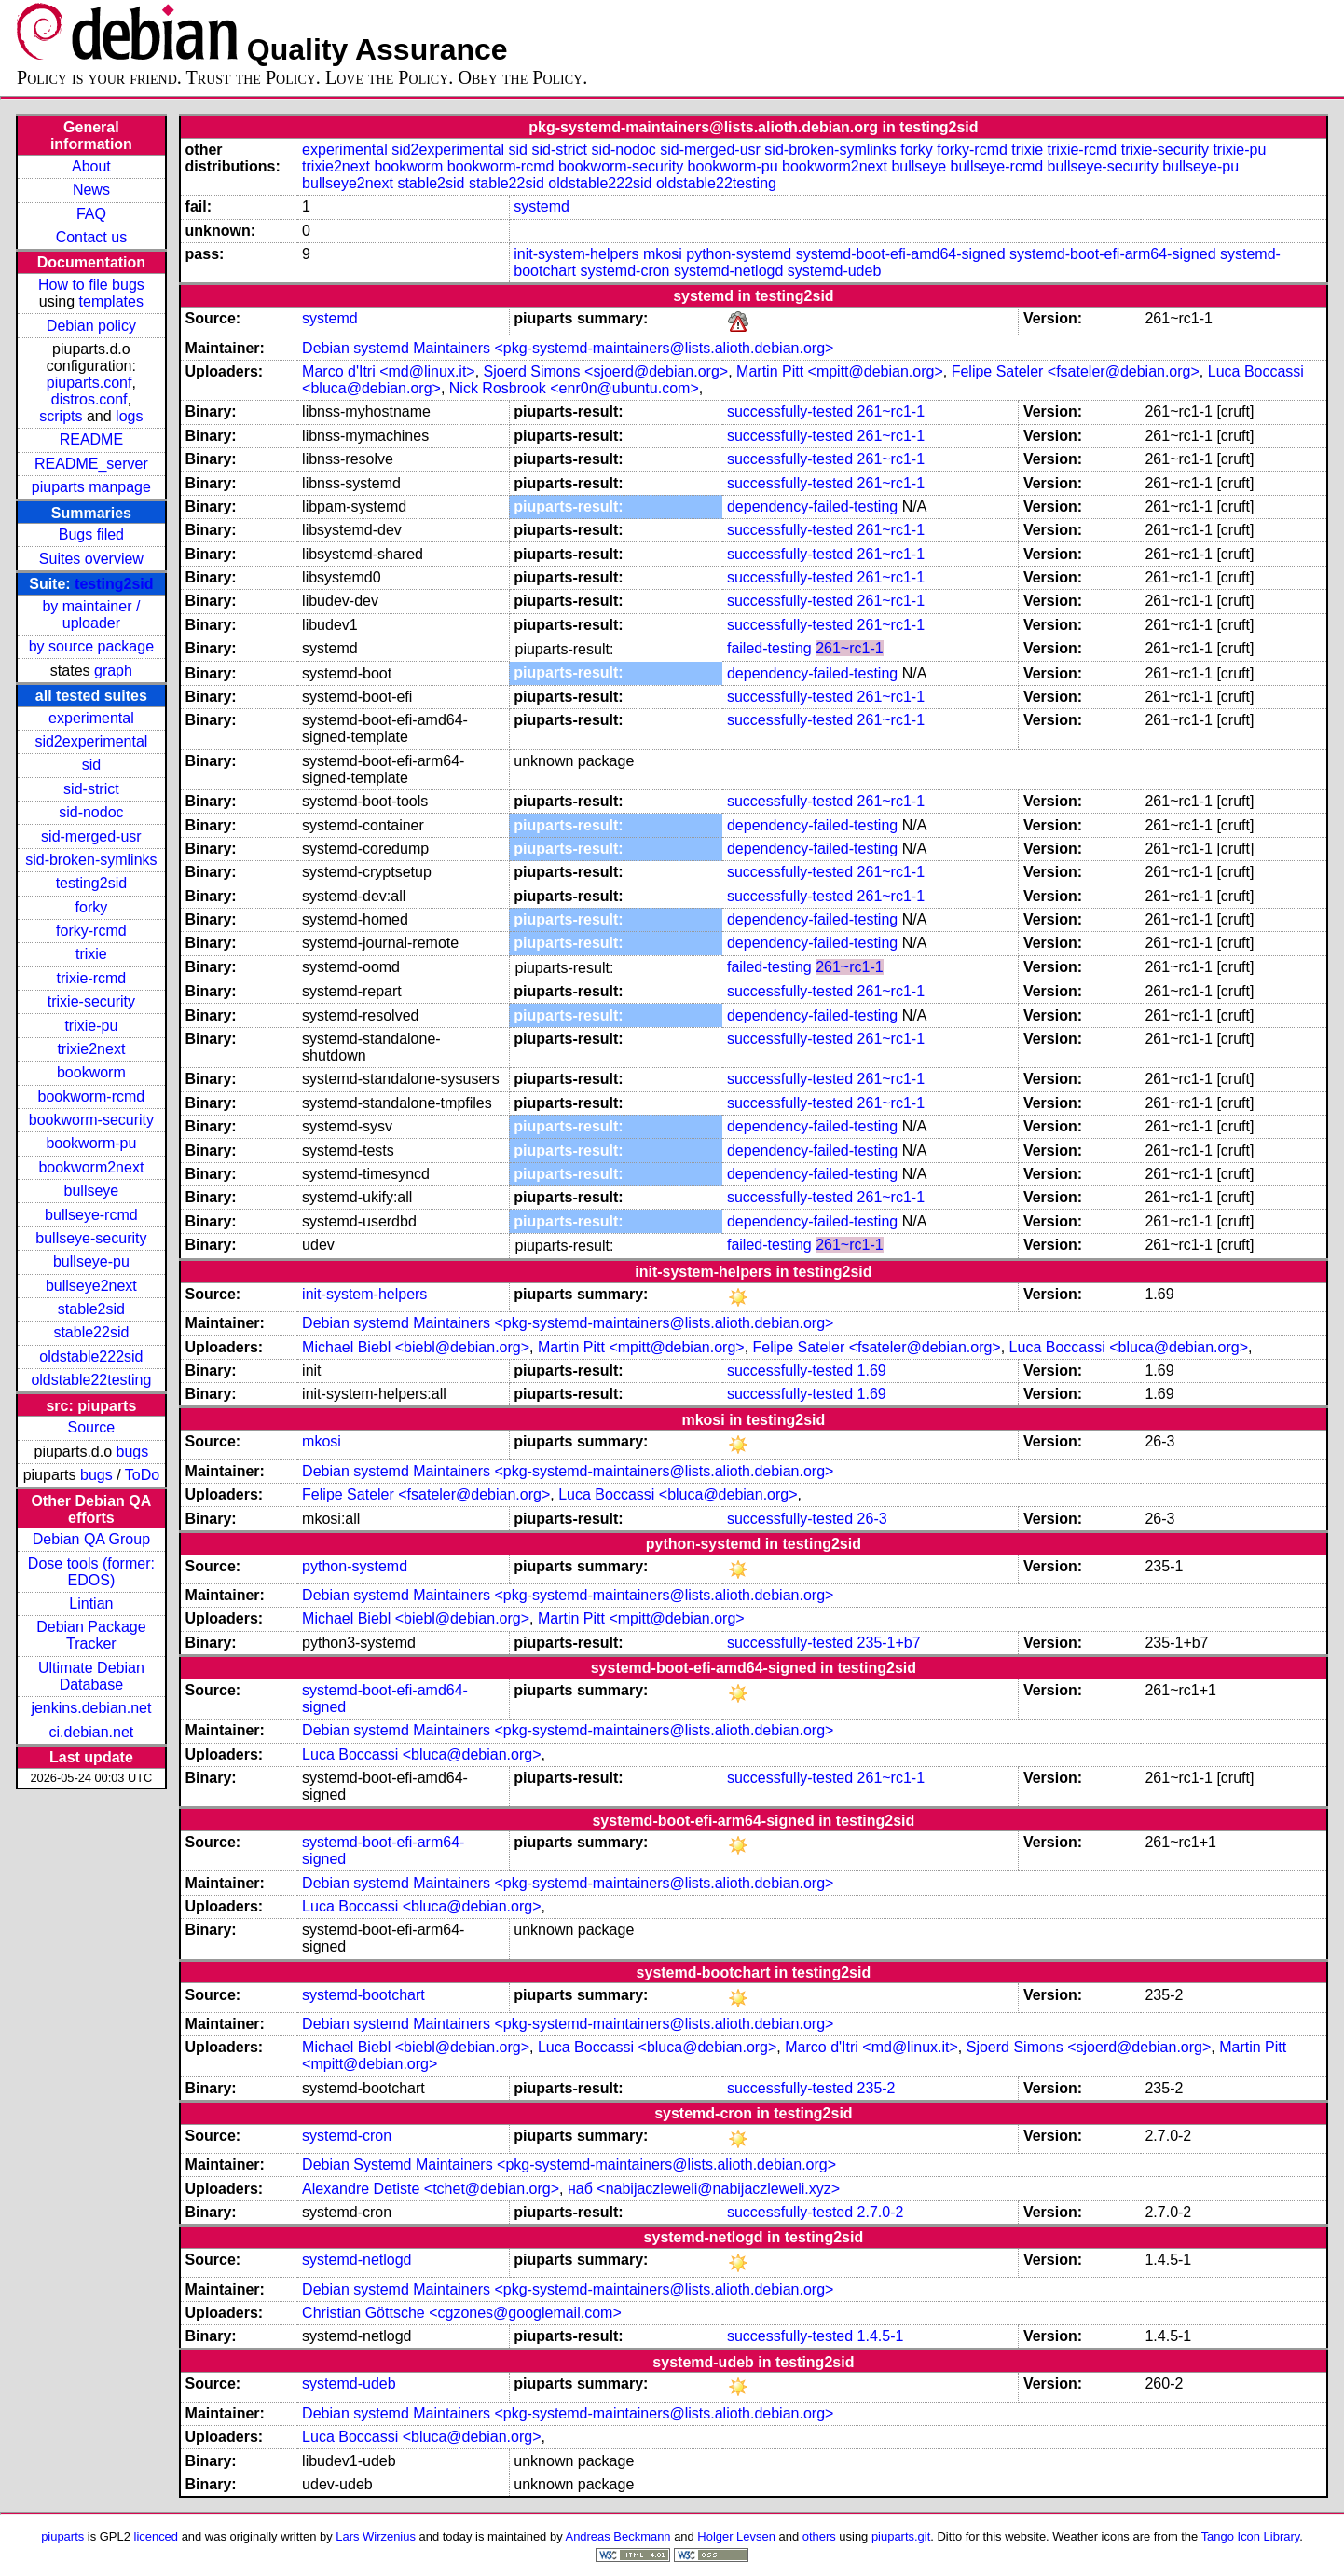 This screenshot has height=2576, width=1344. Describe the element at coordinates (363, 1995) in the screenshot. I see `systemd-bootchart` at that location.